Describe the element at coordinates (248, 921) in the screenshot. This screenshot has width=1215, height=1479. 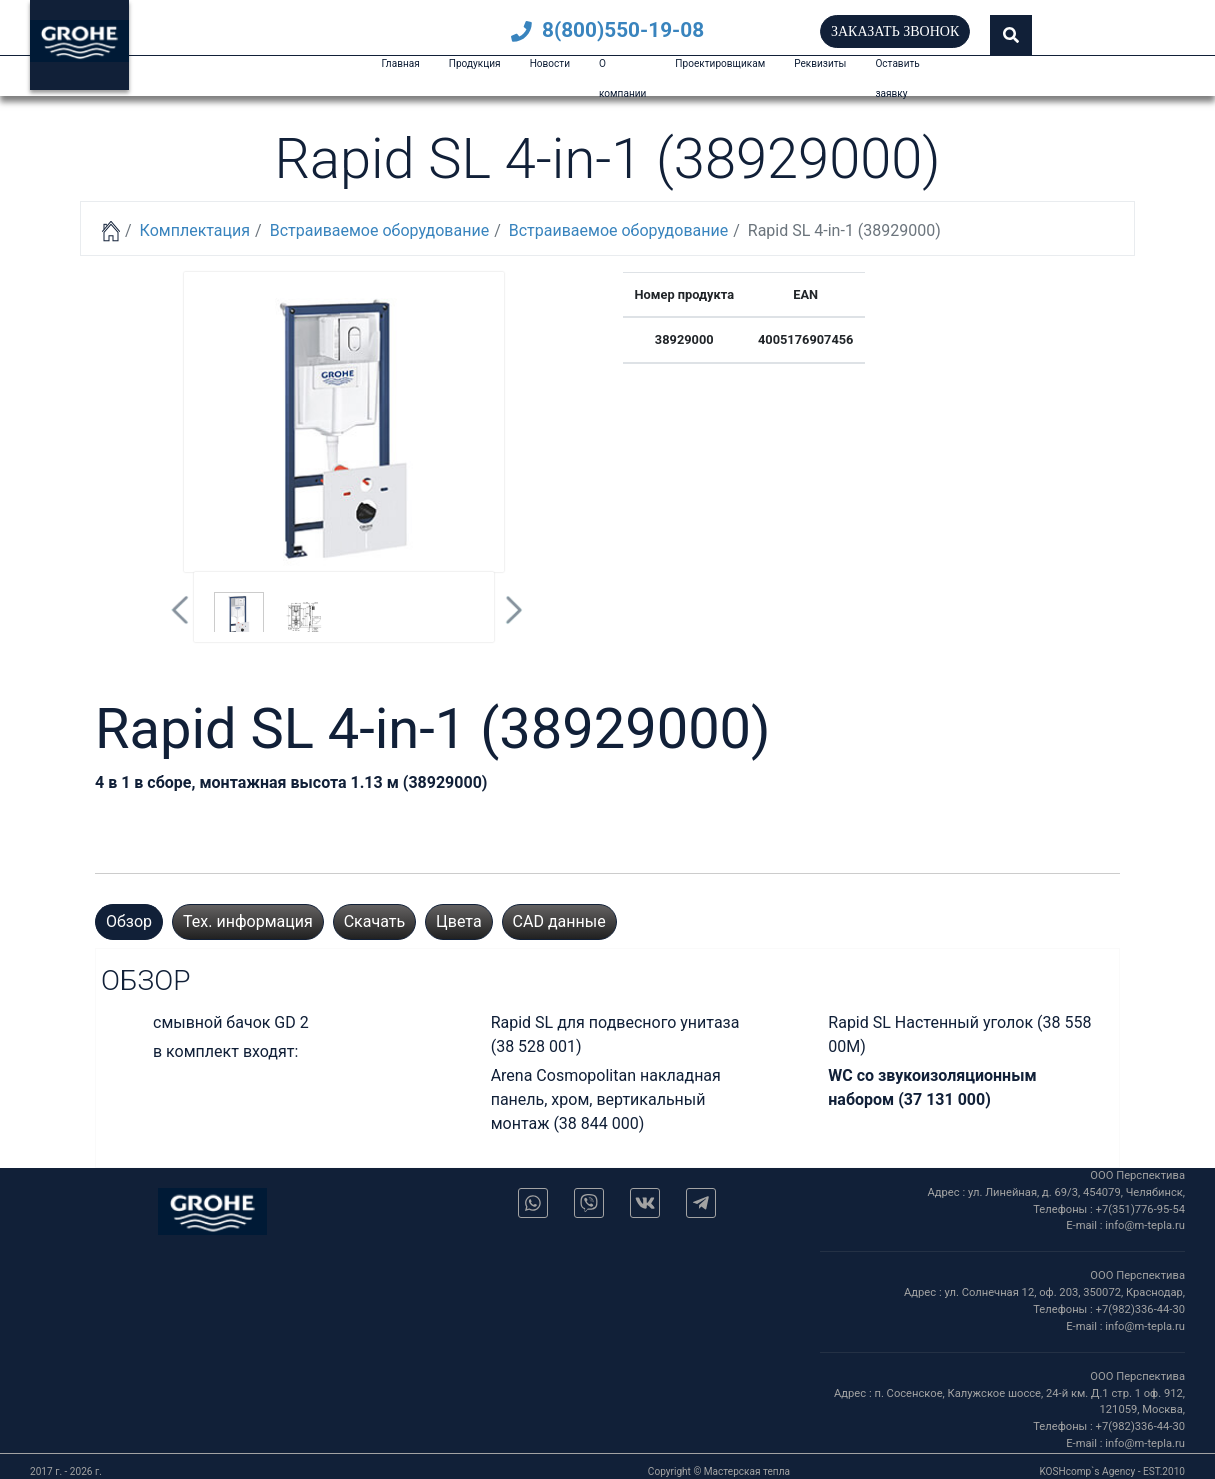
I see `Тех. информация` at that location.